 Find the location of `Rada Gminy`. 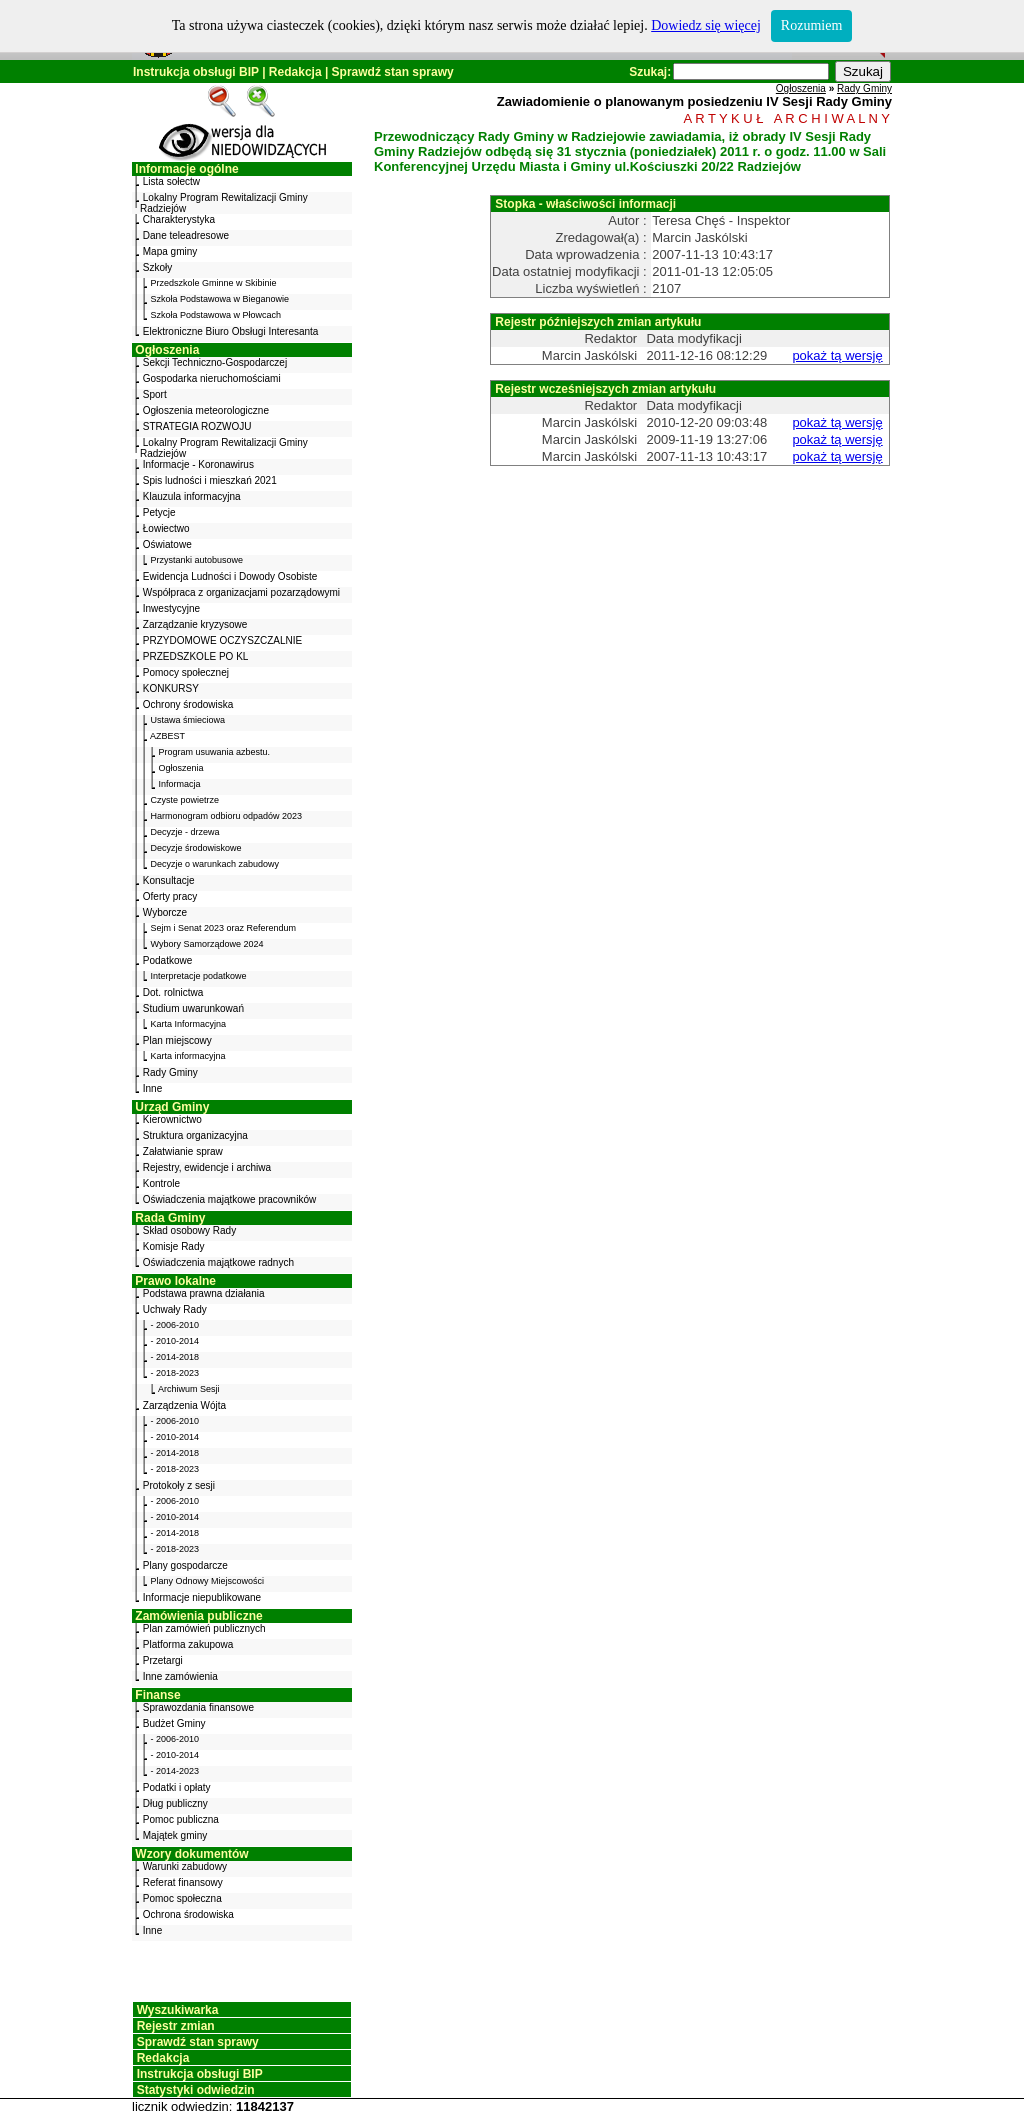

Rada Gminy is located at coordinates (170, 1218).